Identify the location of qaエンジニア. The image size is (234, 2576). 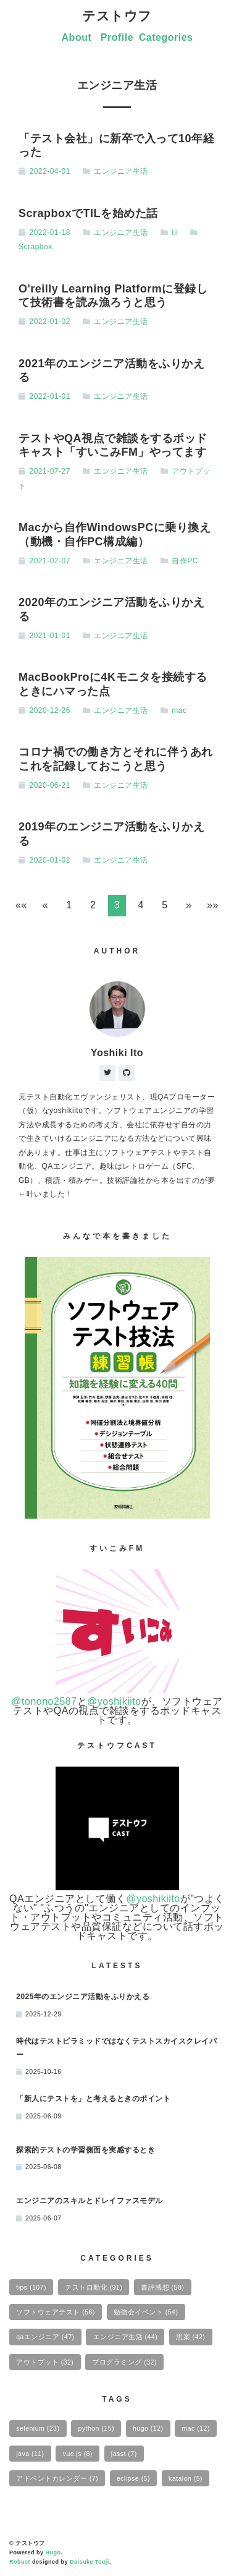
(45, 2336).